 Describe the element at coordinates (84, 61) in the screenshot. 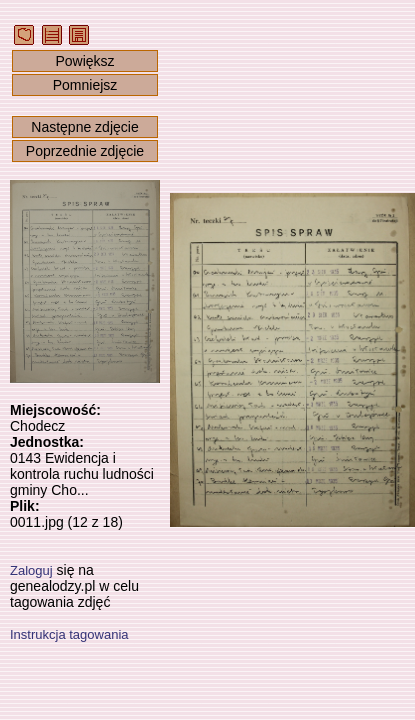

I see `Powiększ` at that location.